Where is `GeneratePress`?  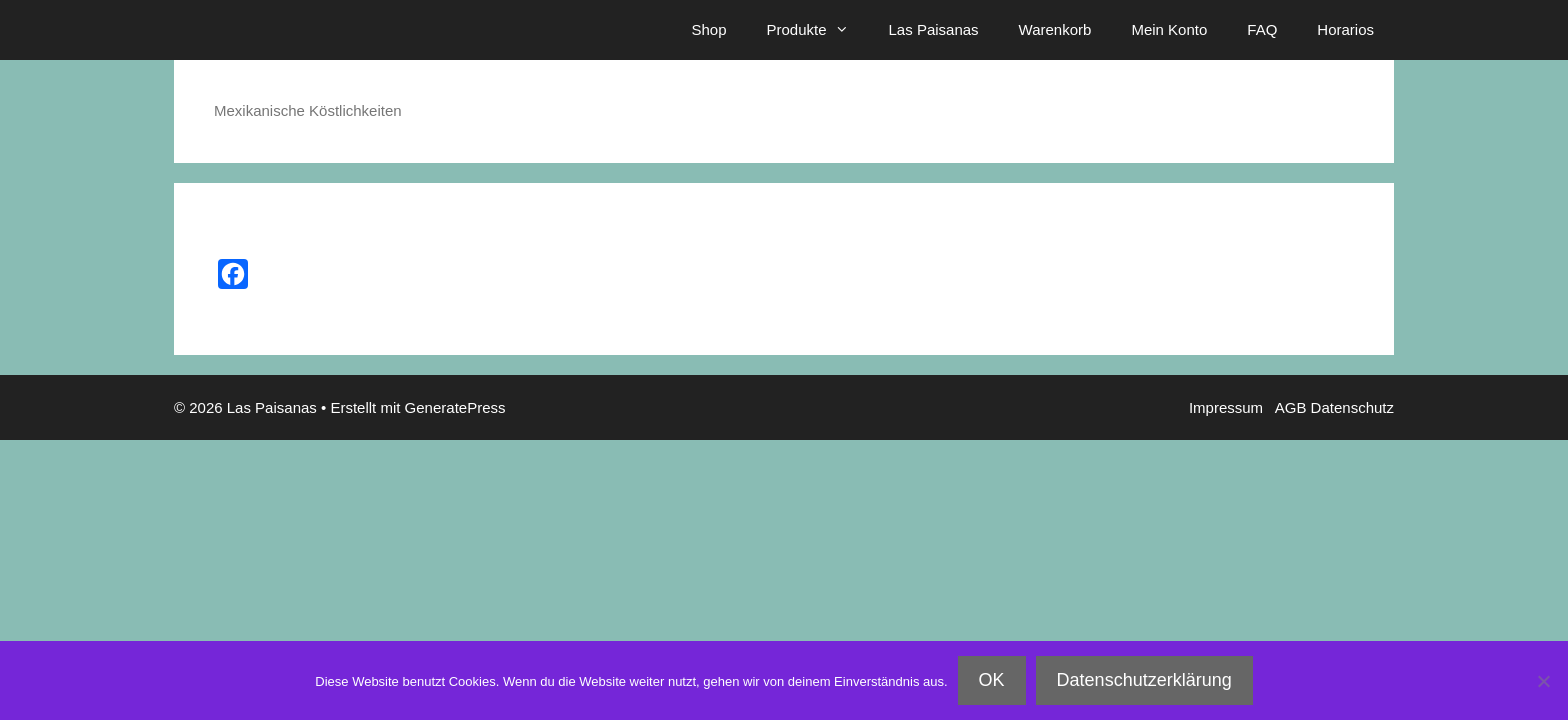 GeneratePress is located at coordinates (455, 407).